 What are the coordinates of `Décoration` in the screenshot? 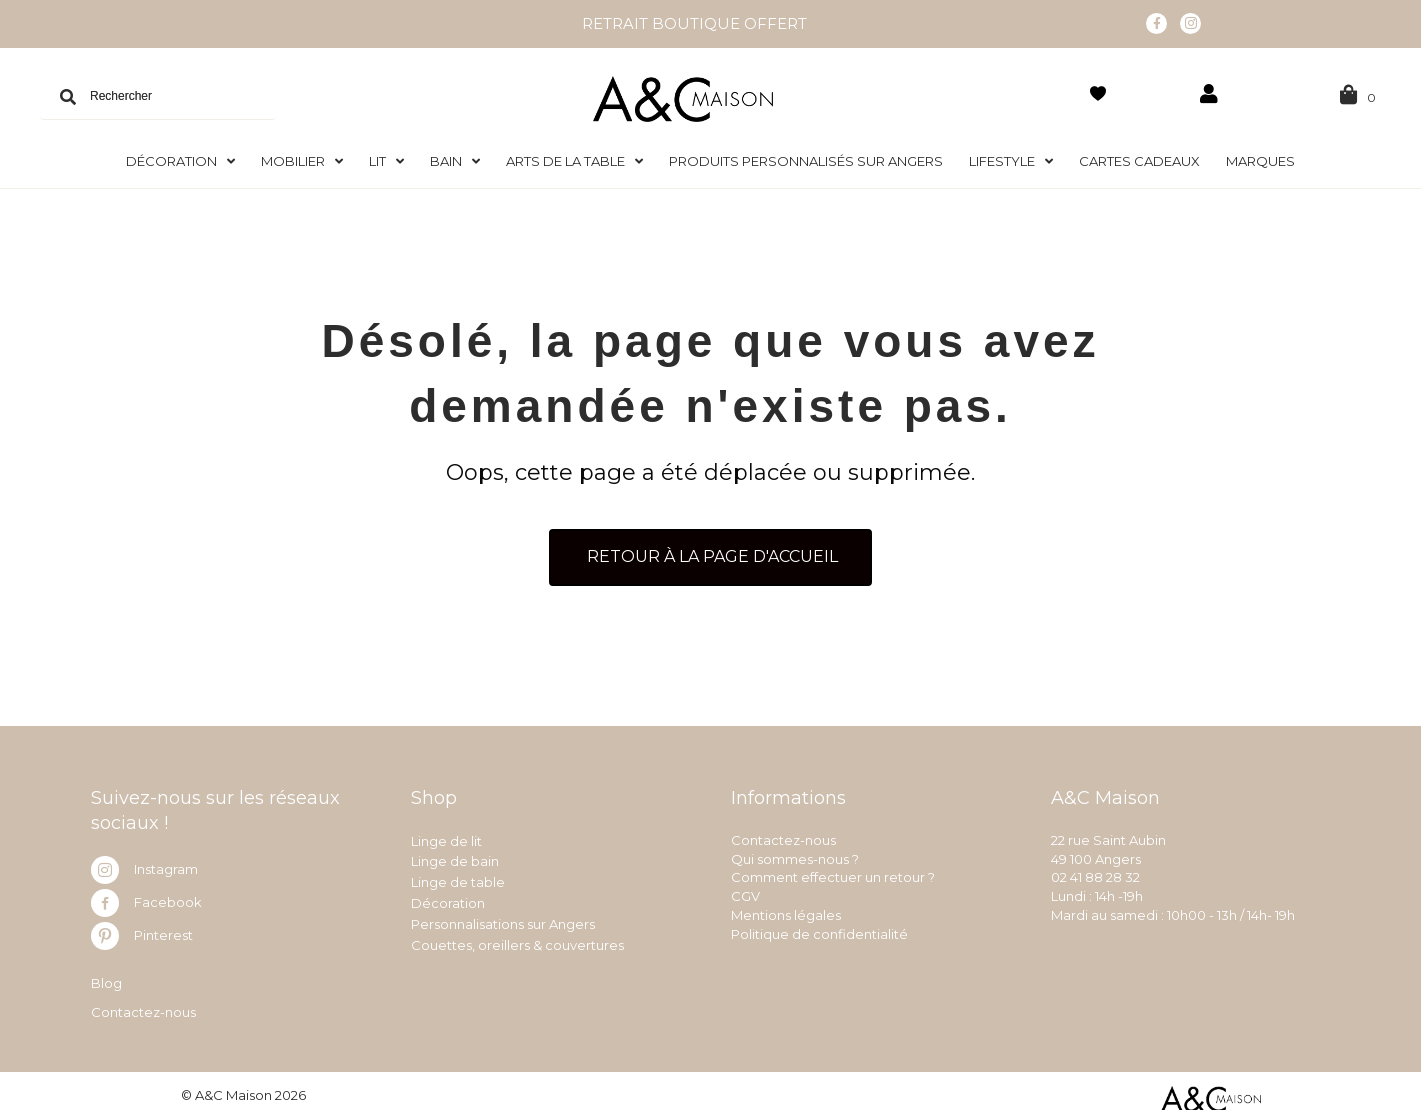 It's located at (448, 897).